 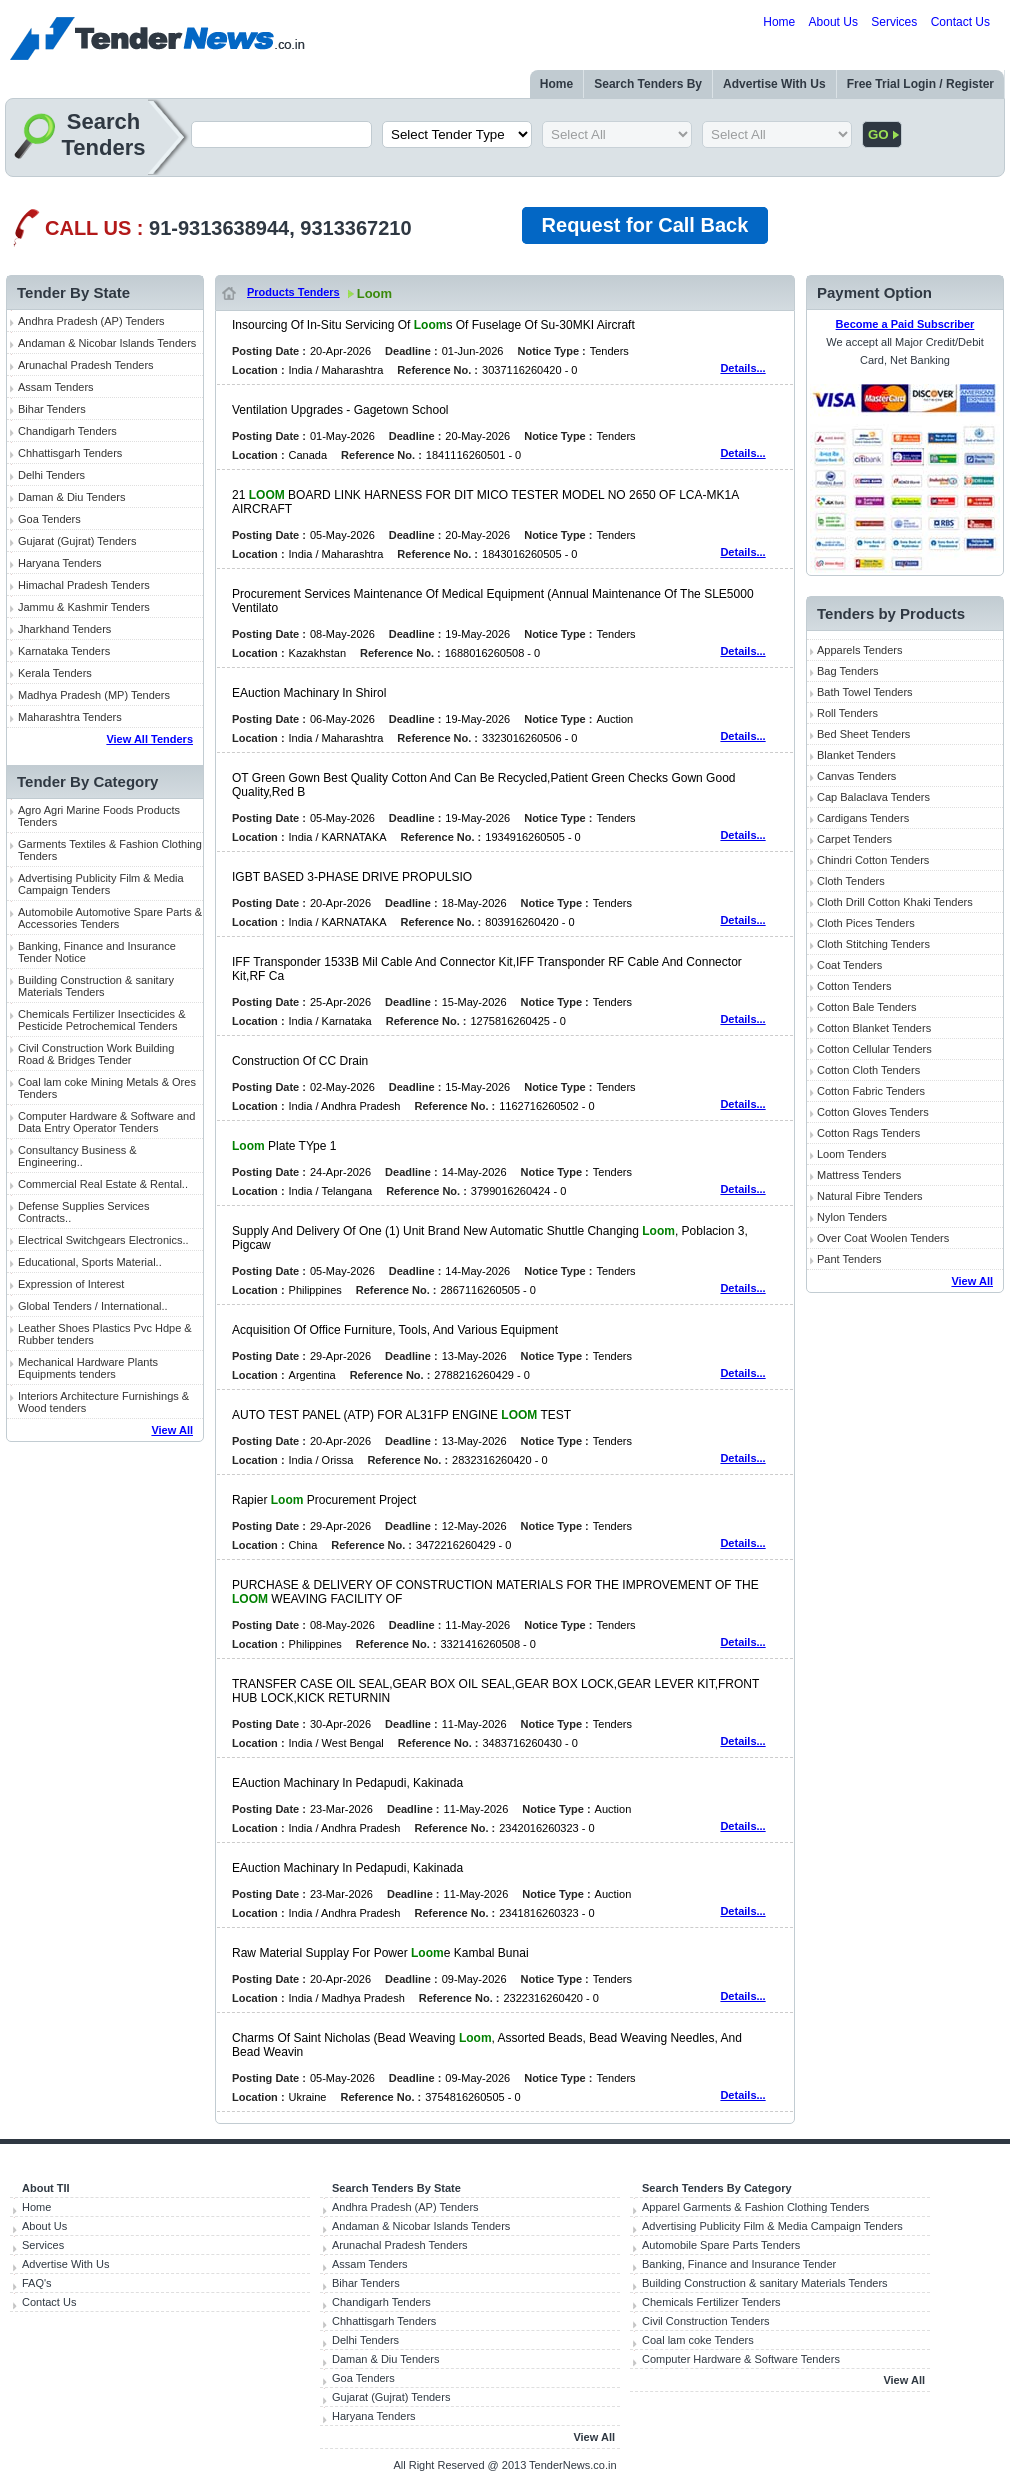 I want to click on Expression of Interest, so click(x=71, y=1284).